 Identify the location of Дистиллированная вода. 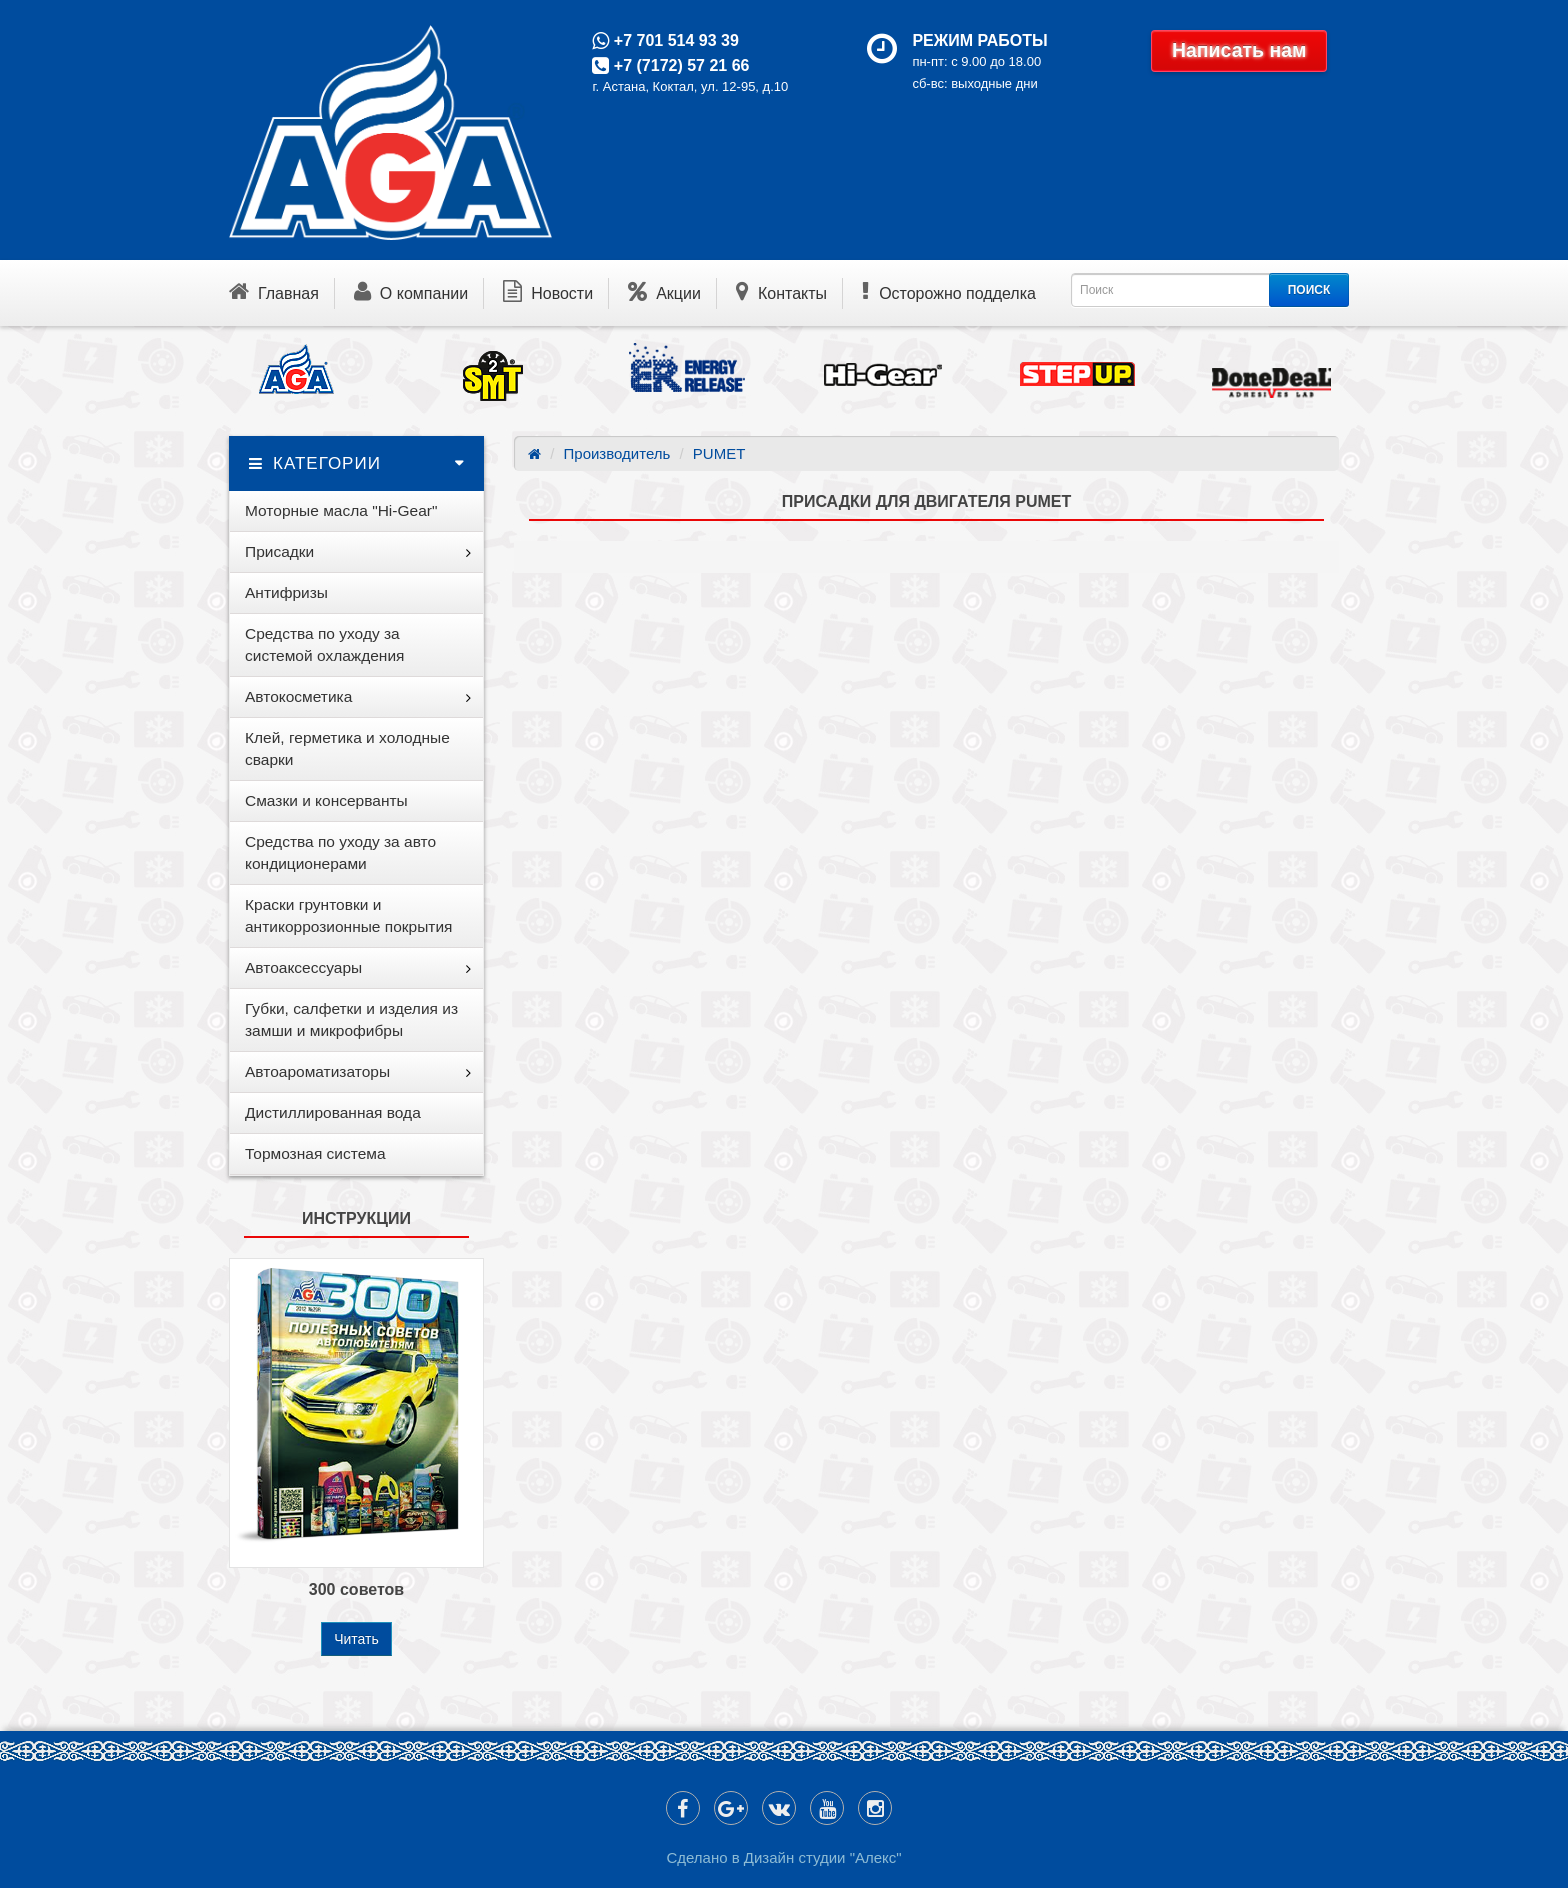
(333, 1112).